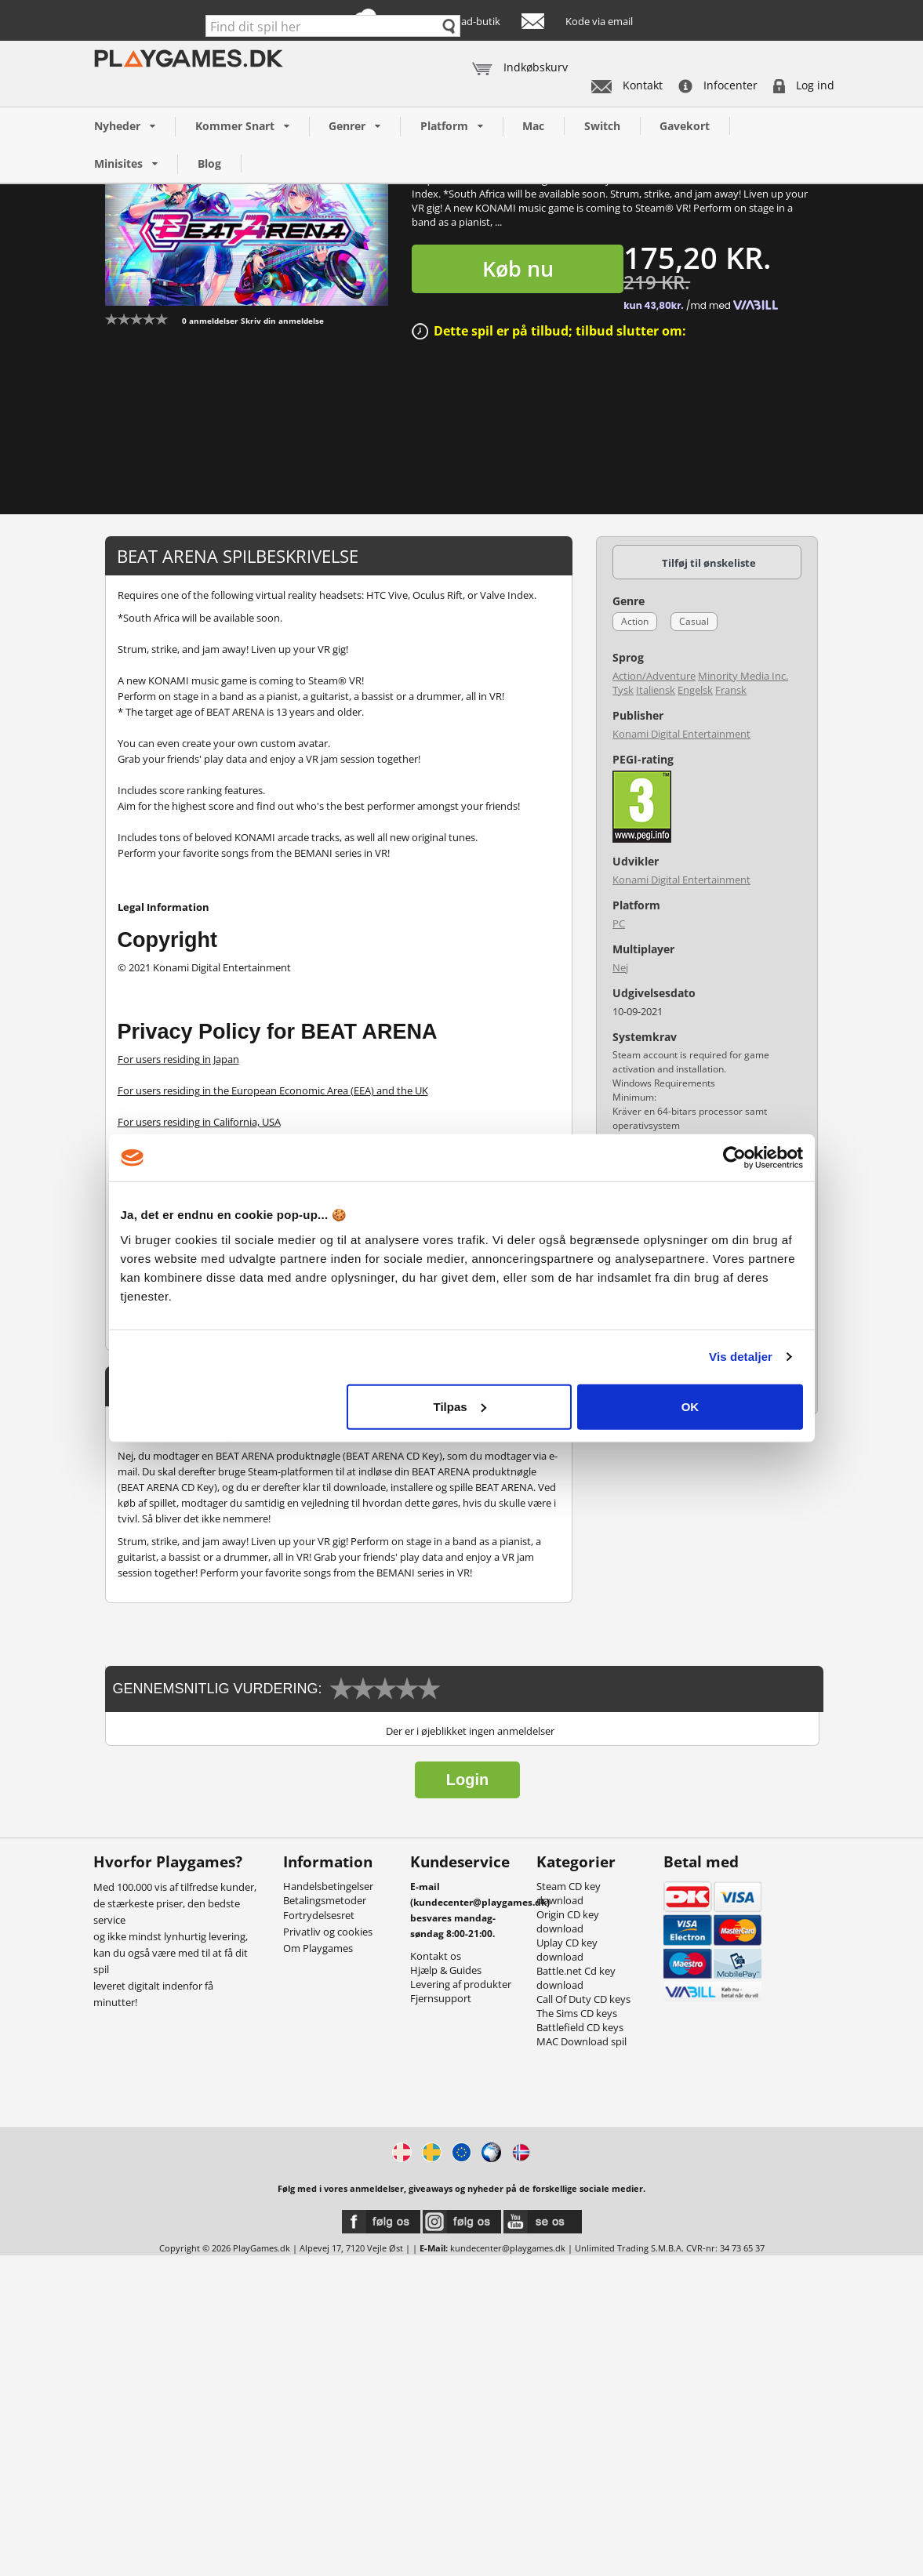  Describe the element at coordinates (731, 690) in the screenshot. I see `Fransk` at that location.